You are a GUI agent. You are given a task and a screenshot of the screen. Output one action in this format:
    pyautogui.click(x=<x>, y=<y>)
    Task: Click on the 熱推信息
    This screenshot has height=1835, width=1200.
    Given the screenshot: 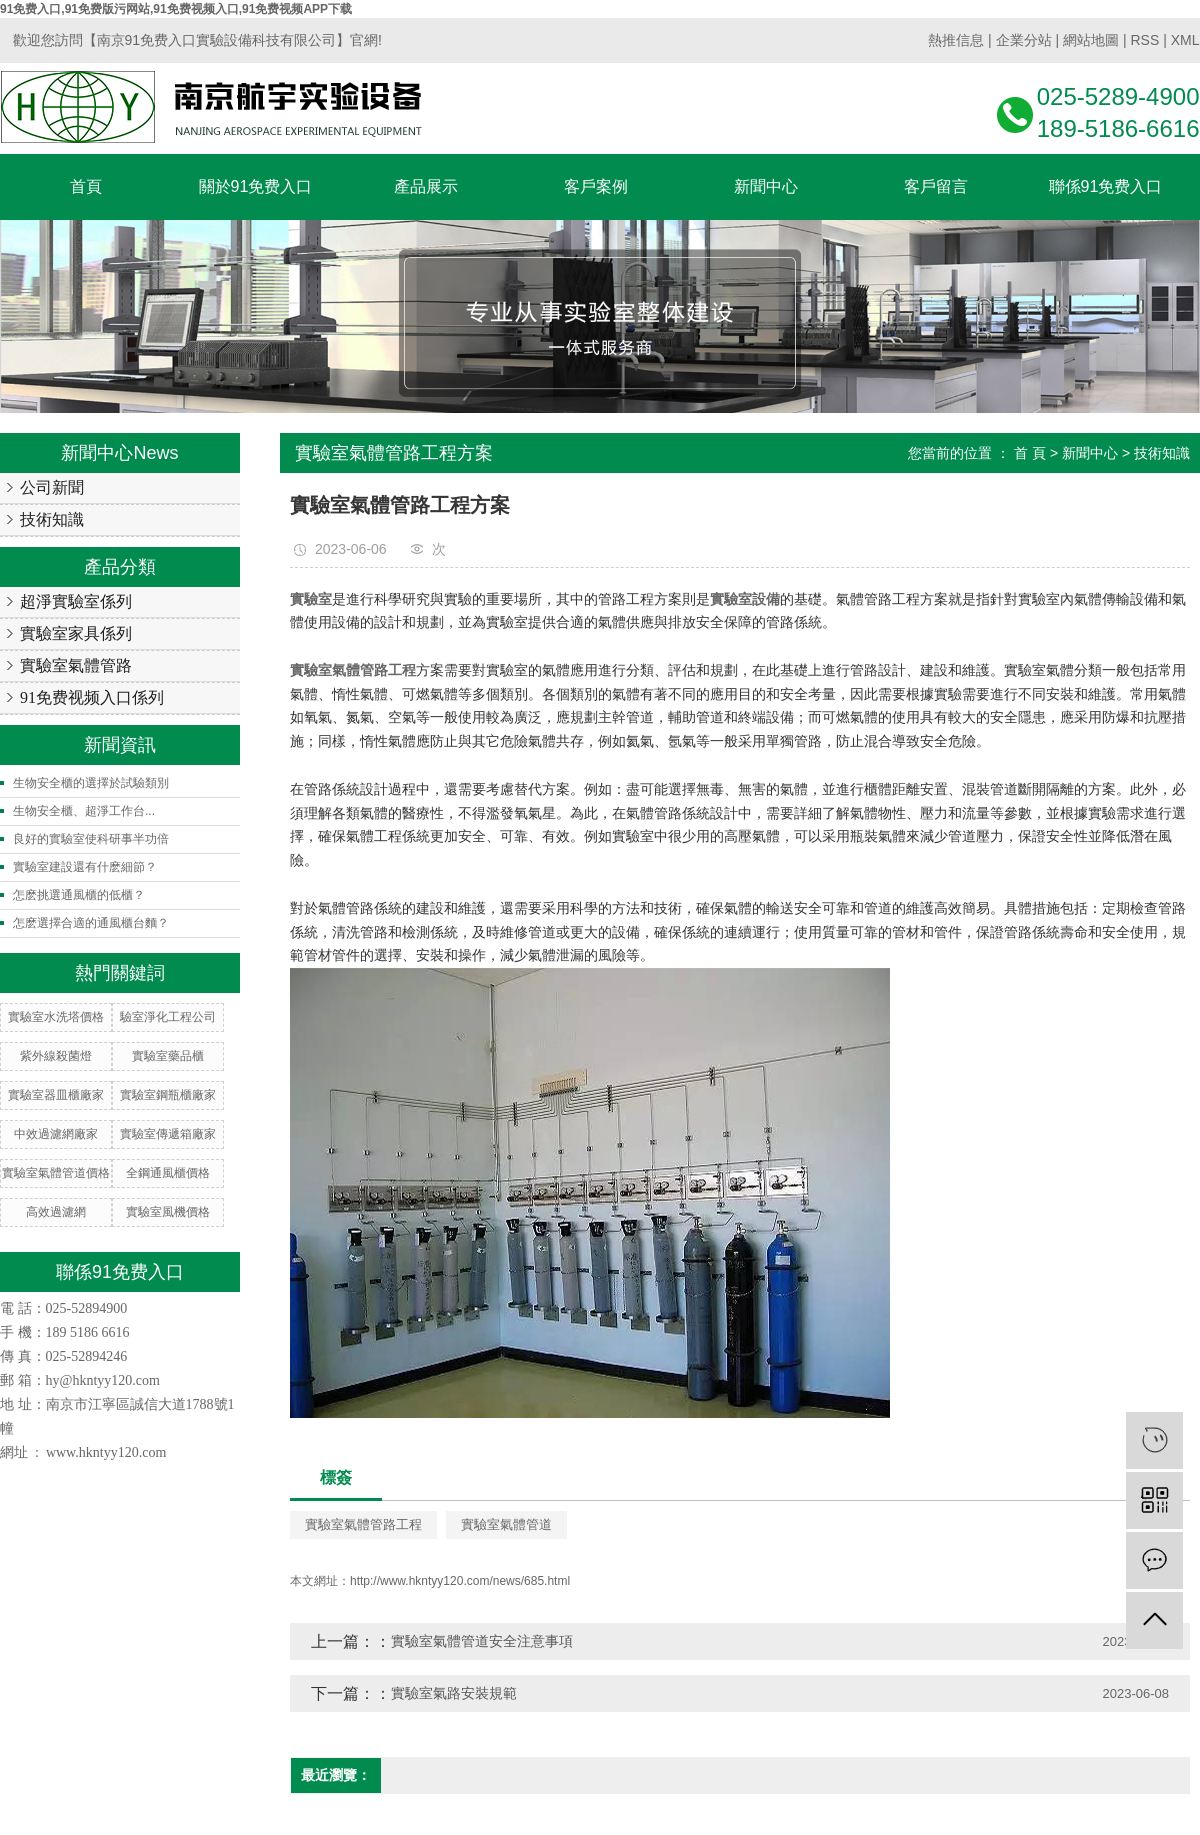 What is the action you would take?
    pyautogui.click(x=956, y=40)
    